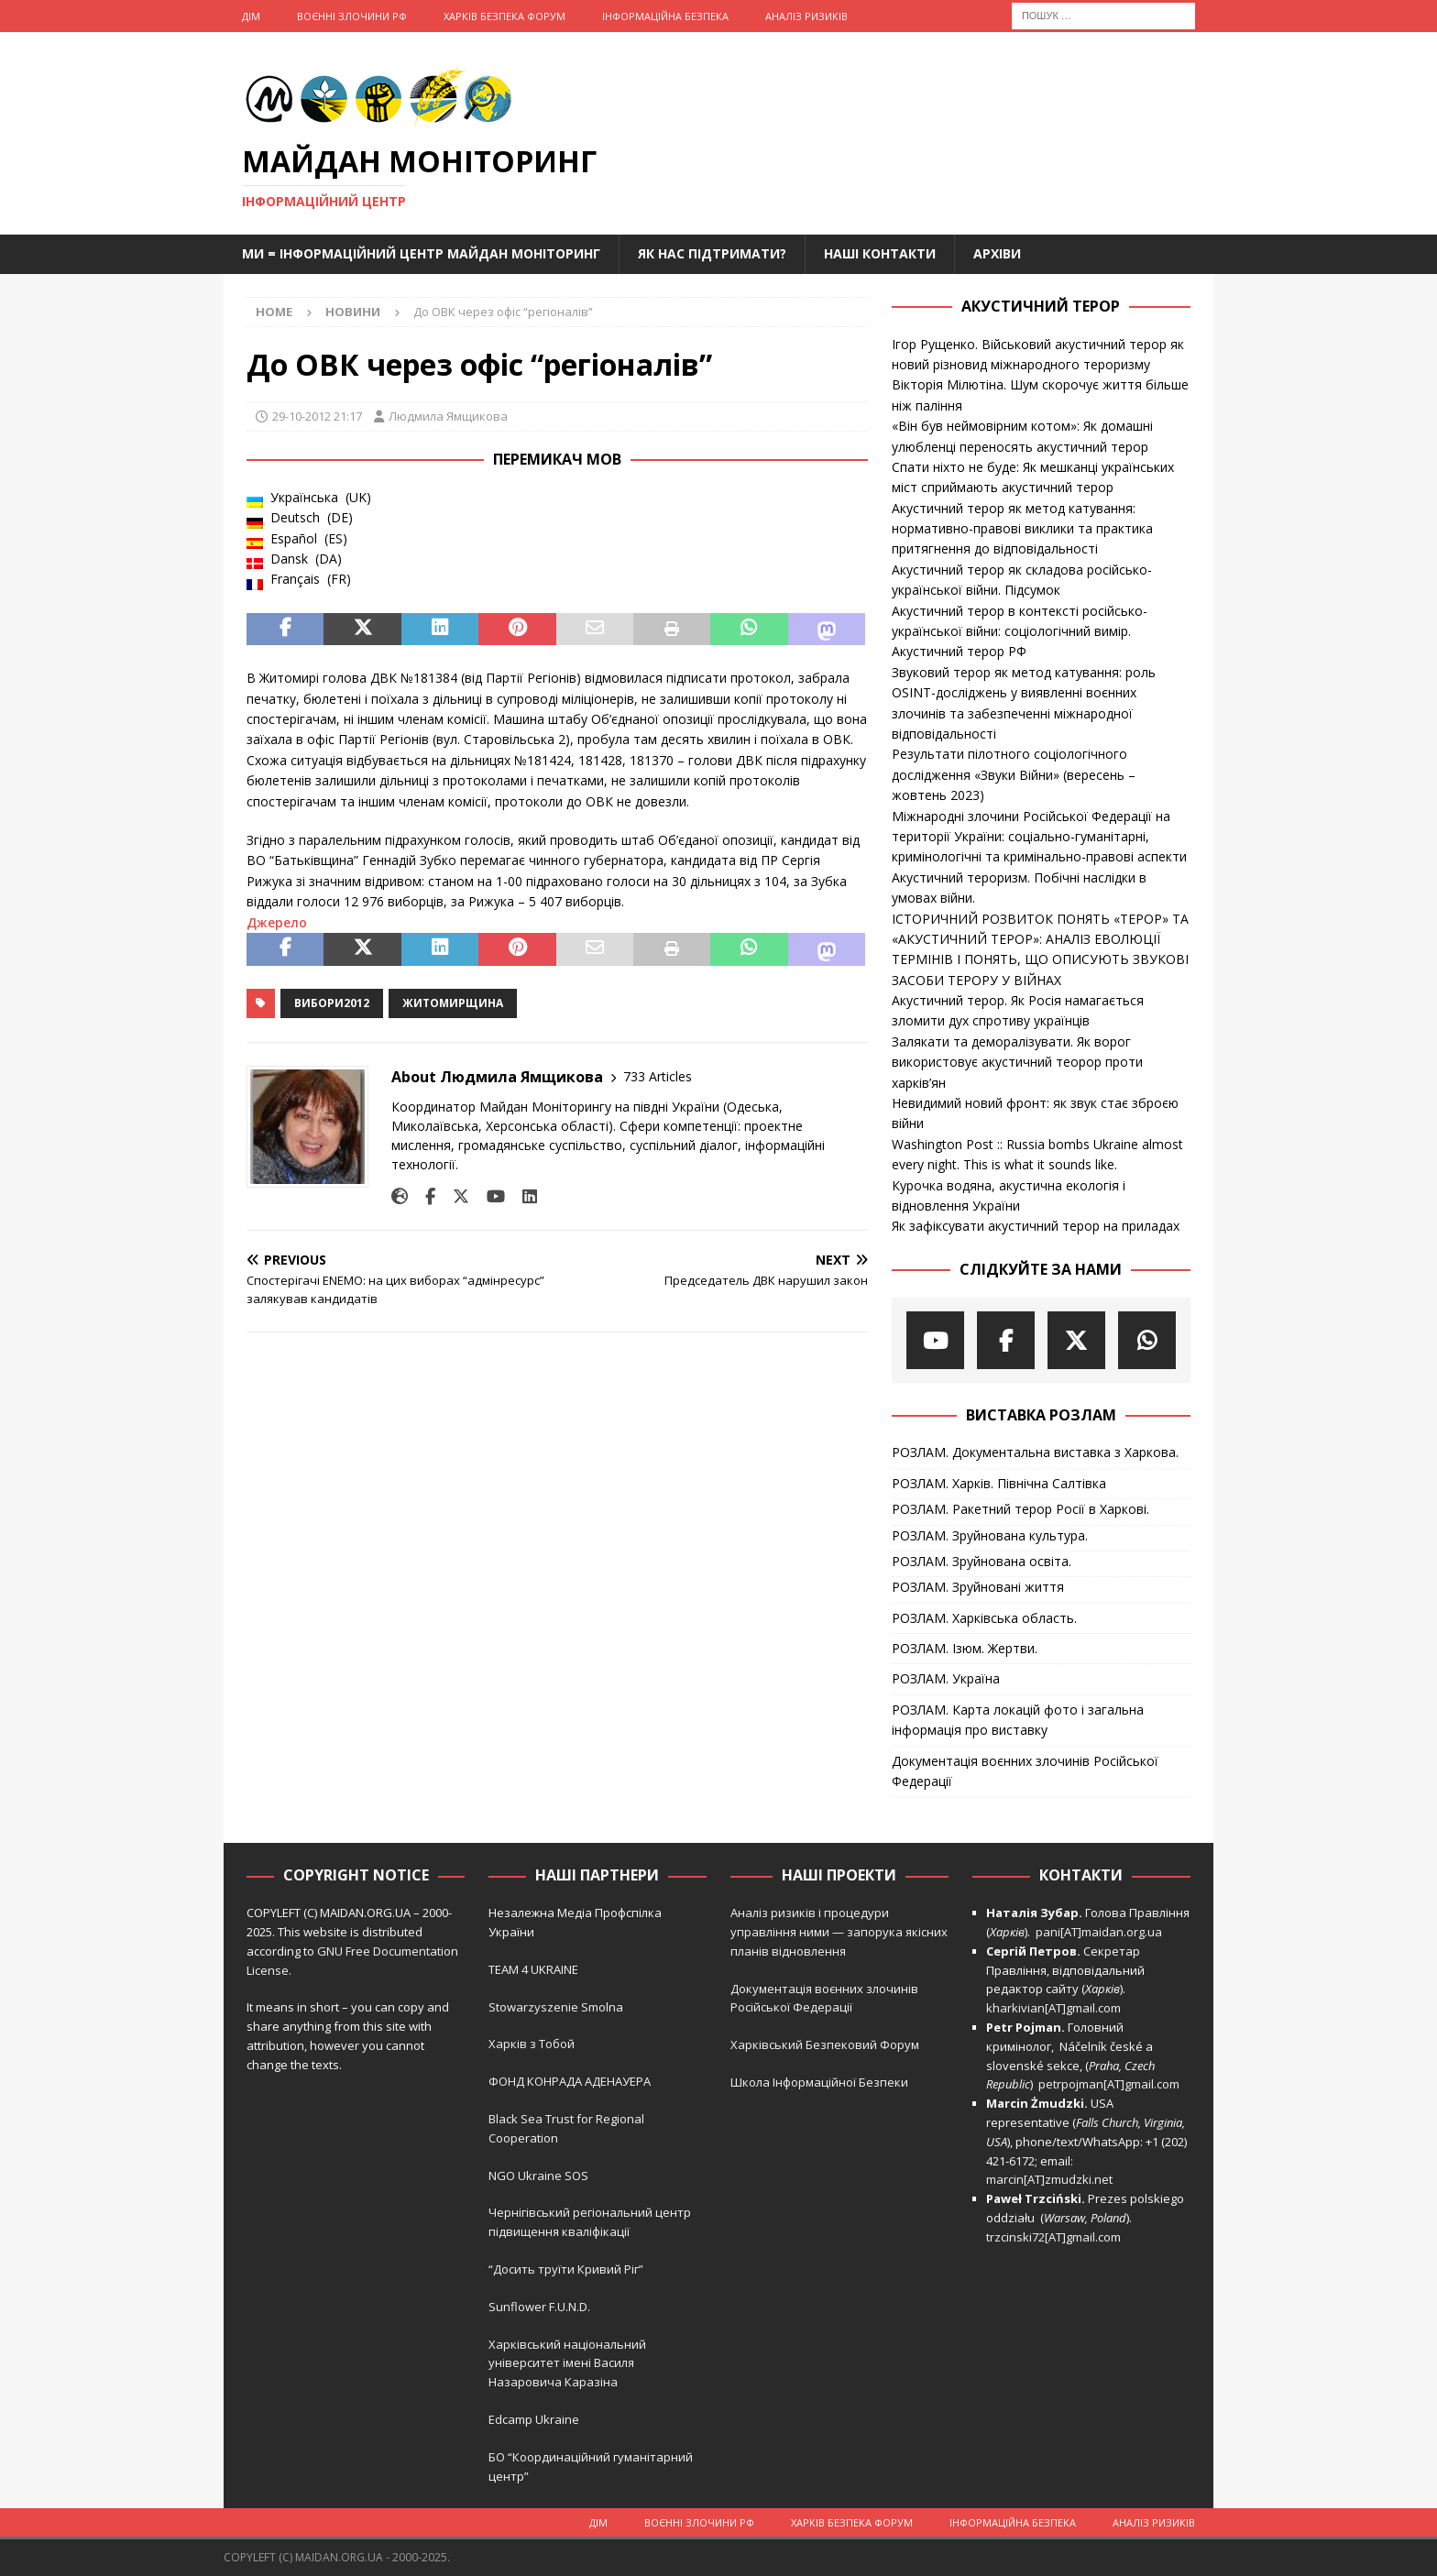 The image size is (1437, 2576). What do you see at coordinates (567, 2363) in the screenshot?
I see `Харківський національний університет імені Василя Назаровича Каразіна` at bounding box center [567, 2363].